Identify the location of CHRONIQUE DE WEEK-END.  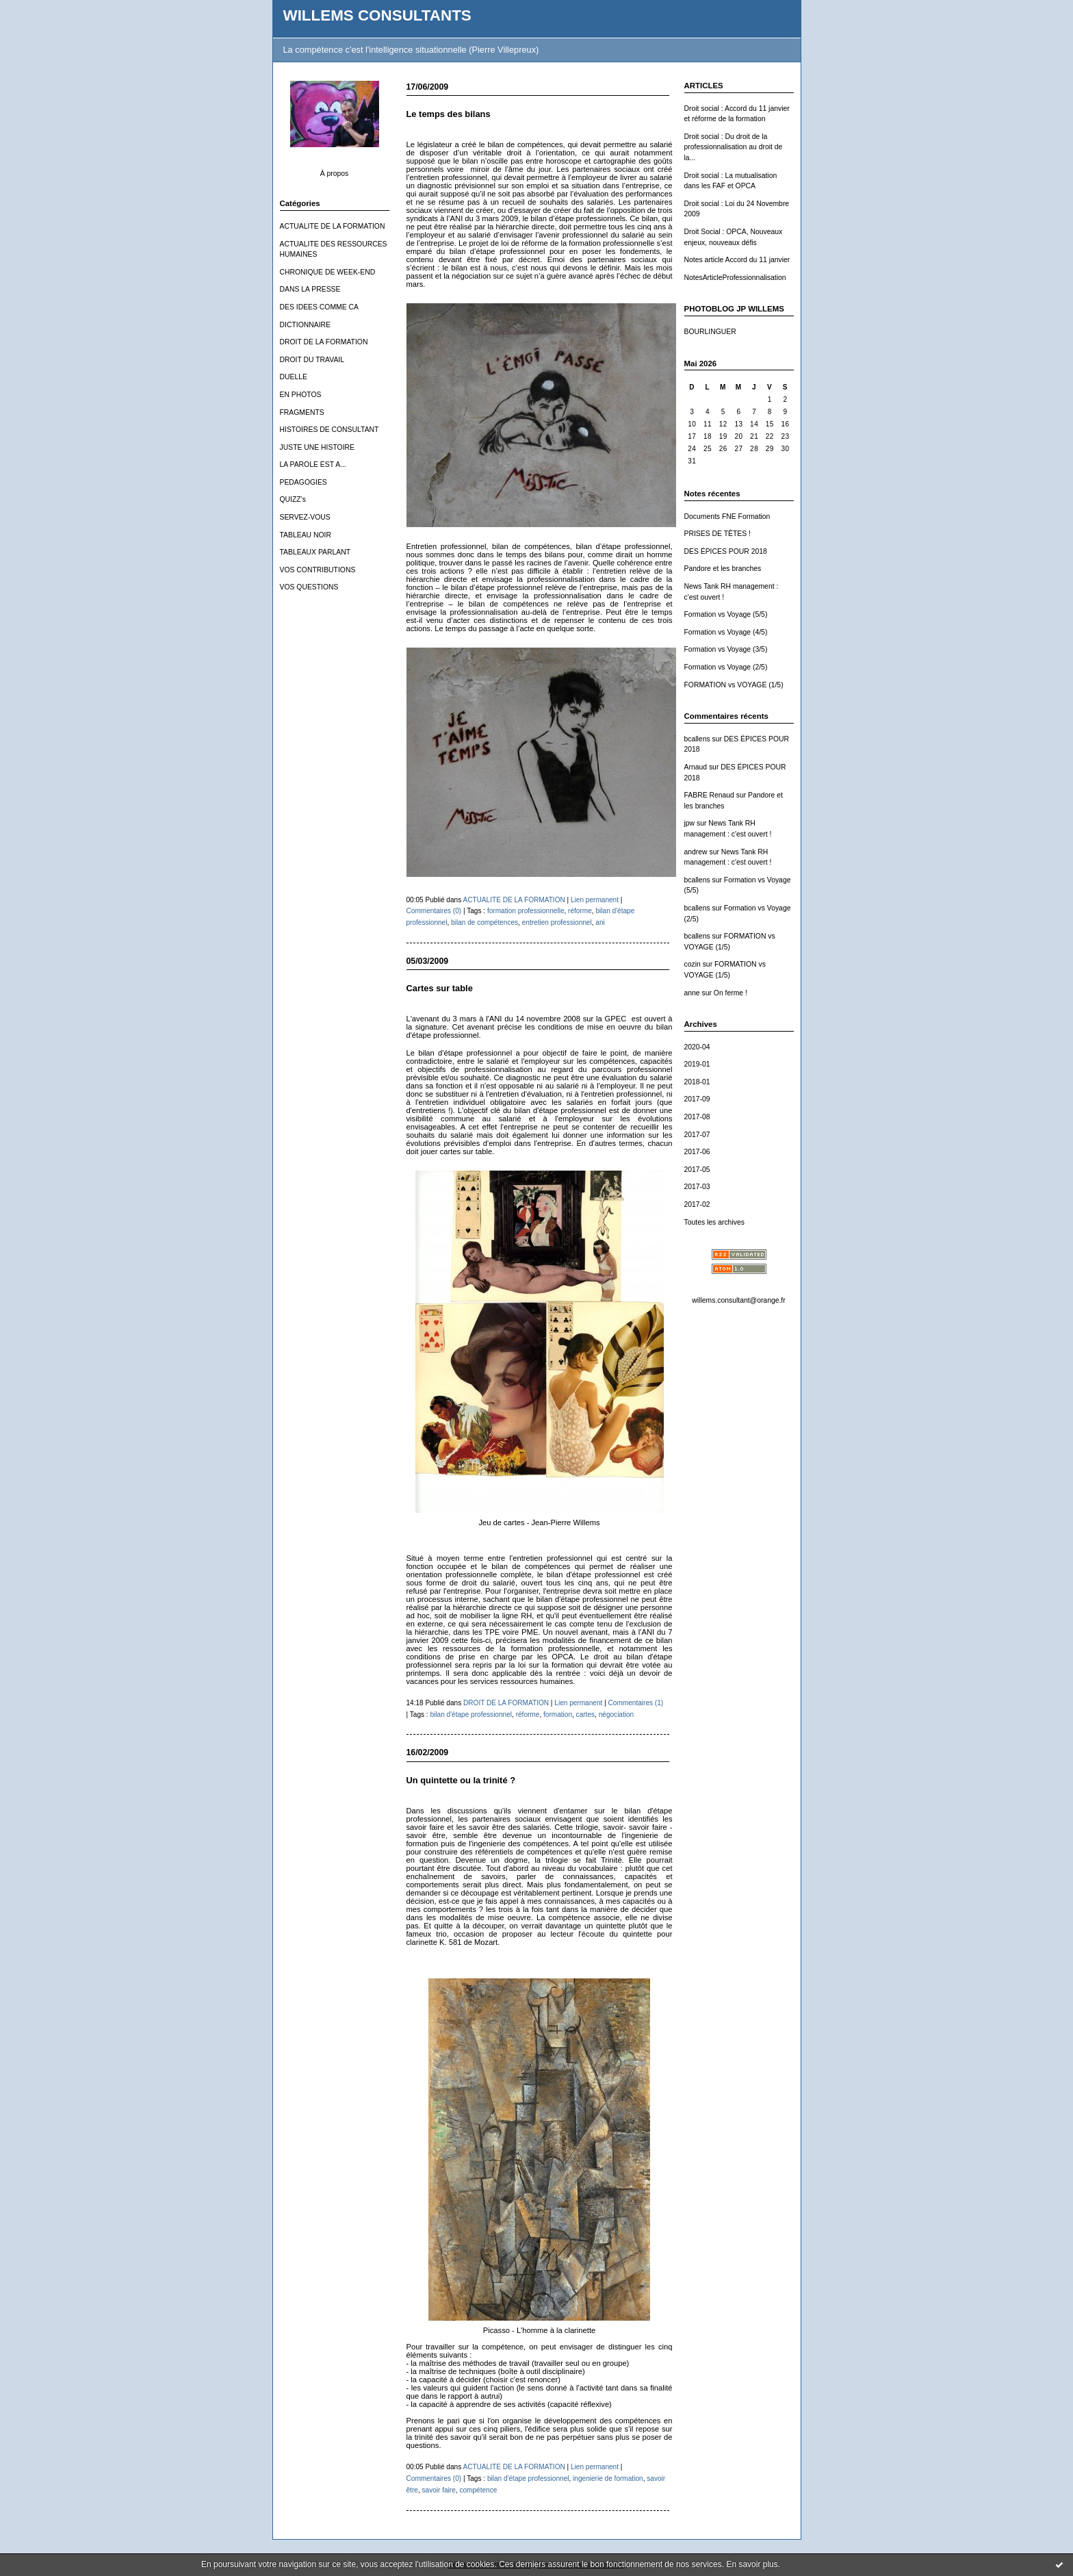
(328, 272).